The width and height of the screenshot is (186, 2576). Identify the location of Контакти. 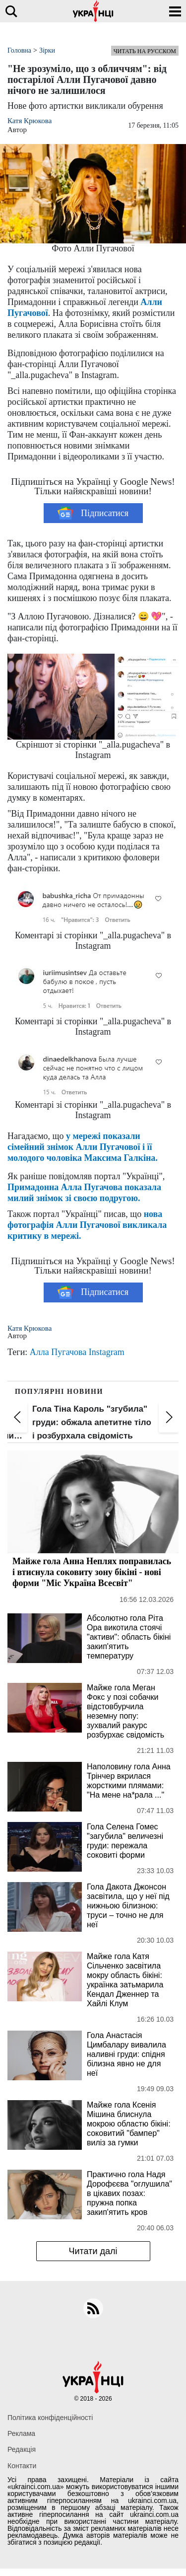
(21, 2466).